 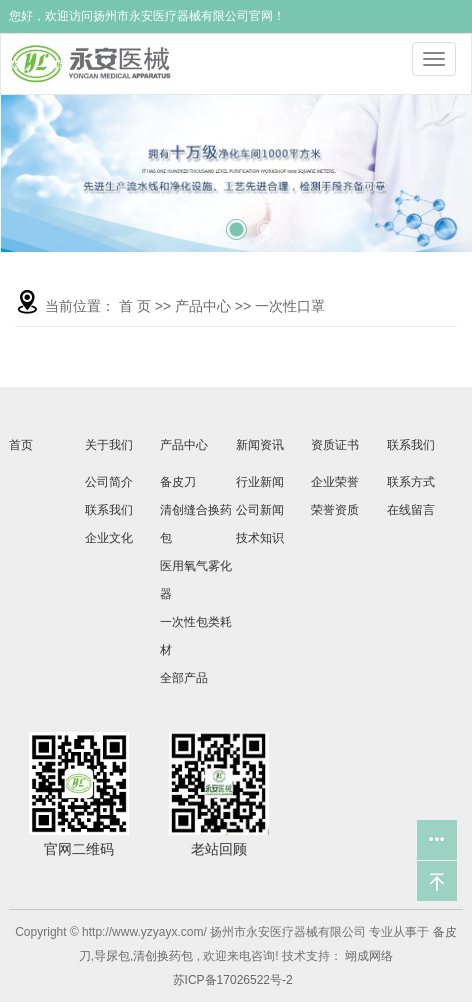 I want to click on 清创换药包, so click(x=163, y=956).